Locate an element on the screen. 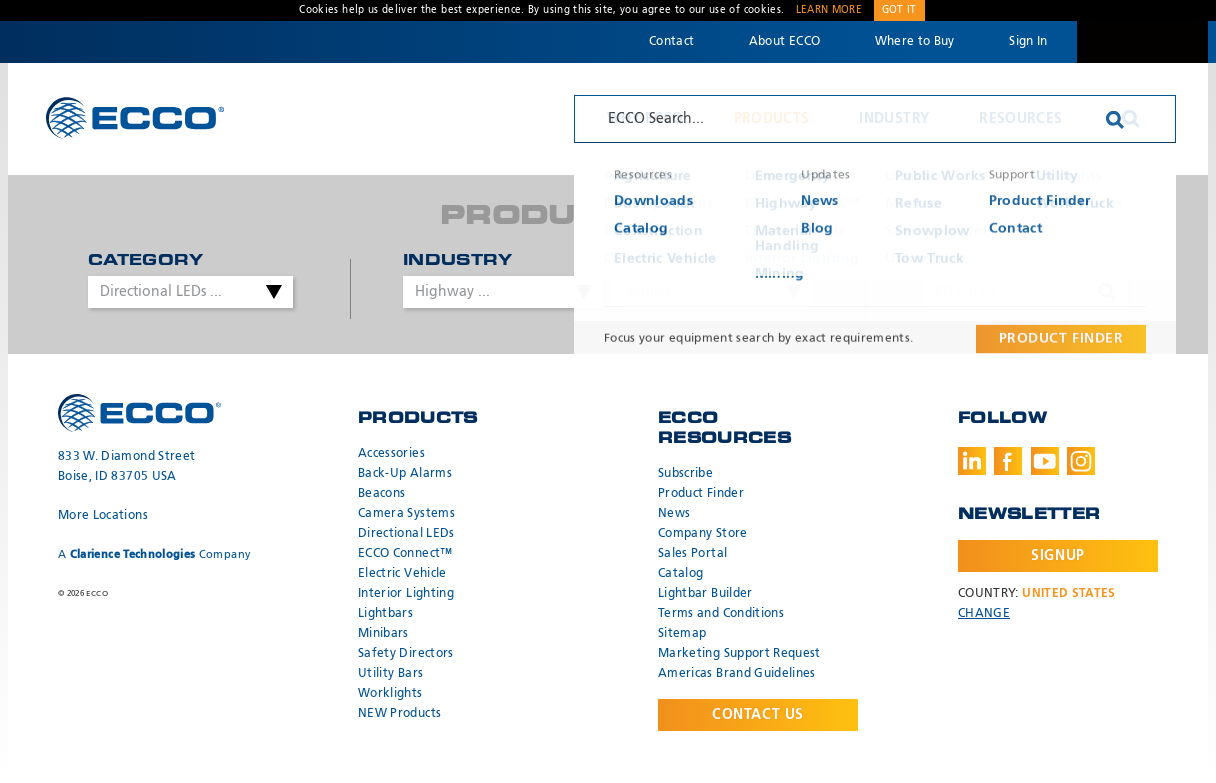 The width and height of the screenshot is (1216, 783). ECCO Connect™ is located at coordinates (405, 554).